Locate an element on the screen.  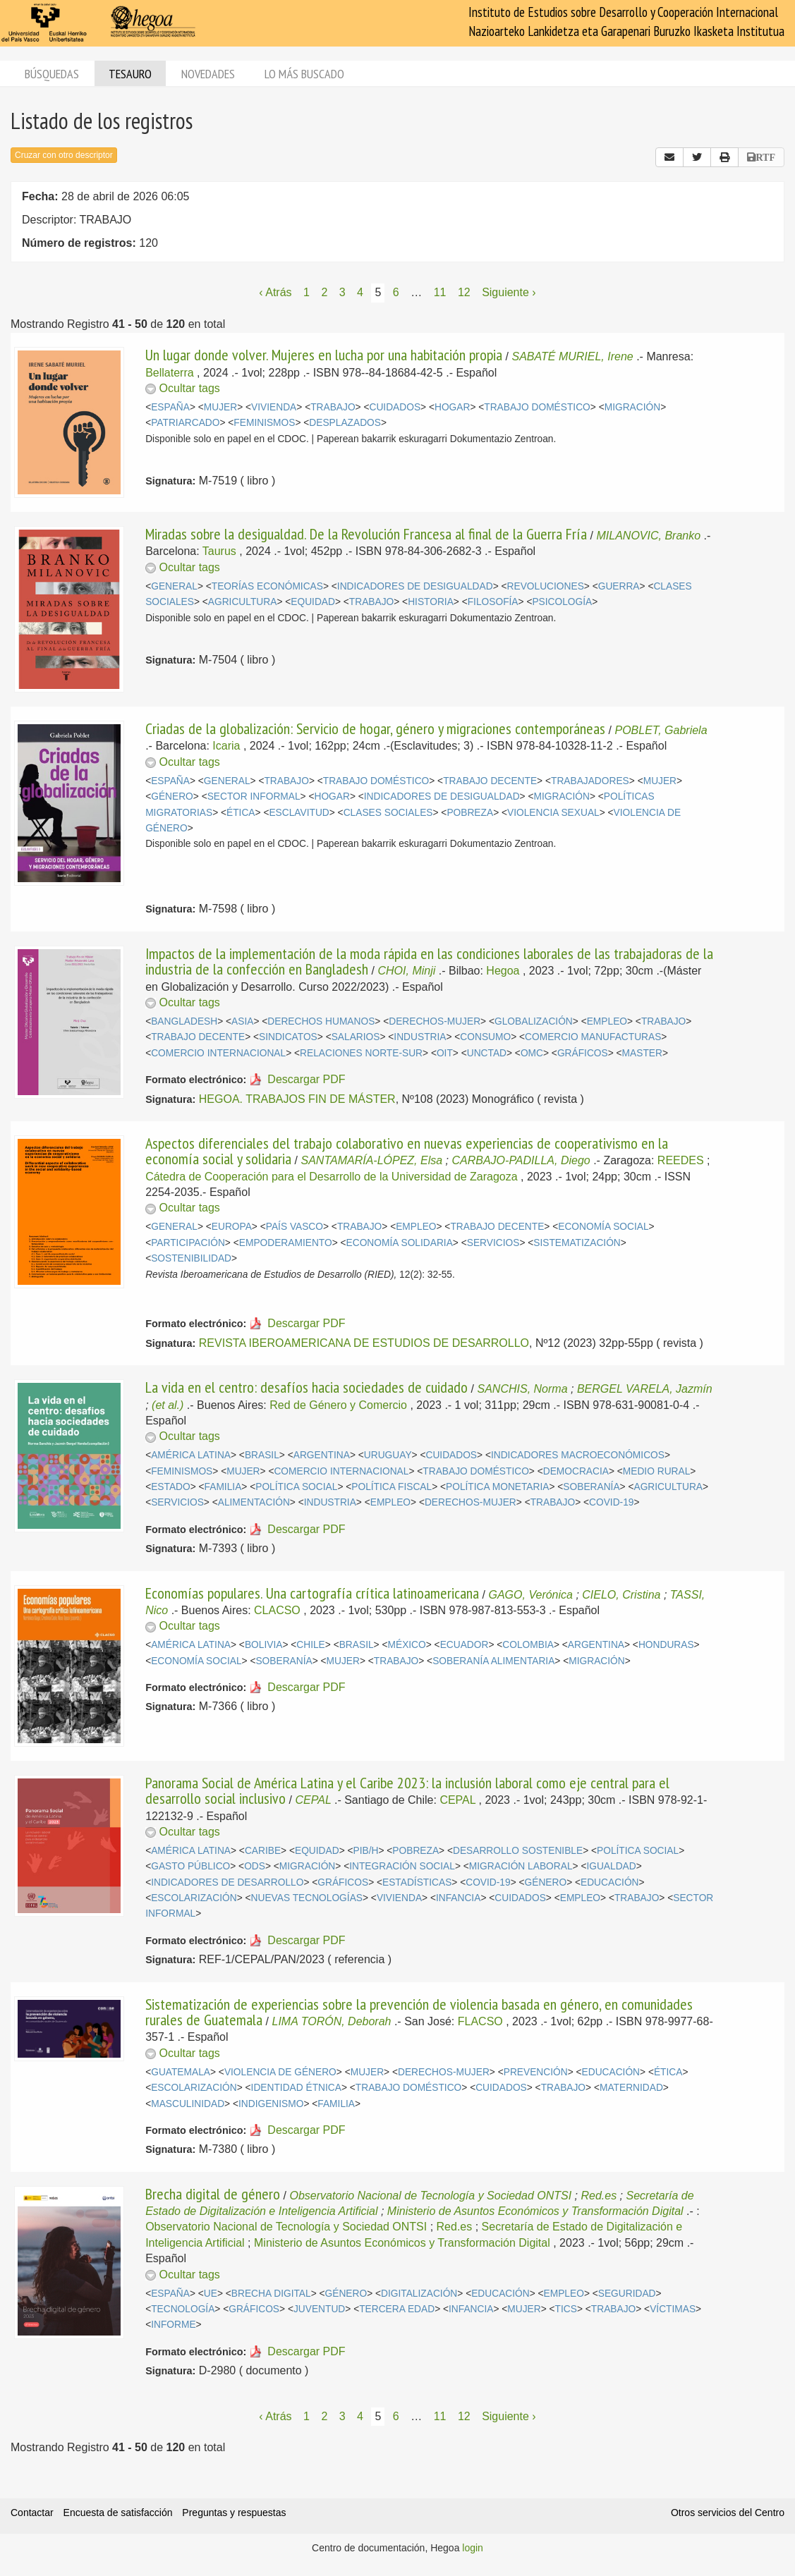
NUEVAS TECNOLOGÍAS is located at coordinates (307, 1898).